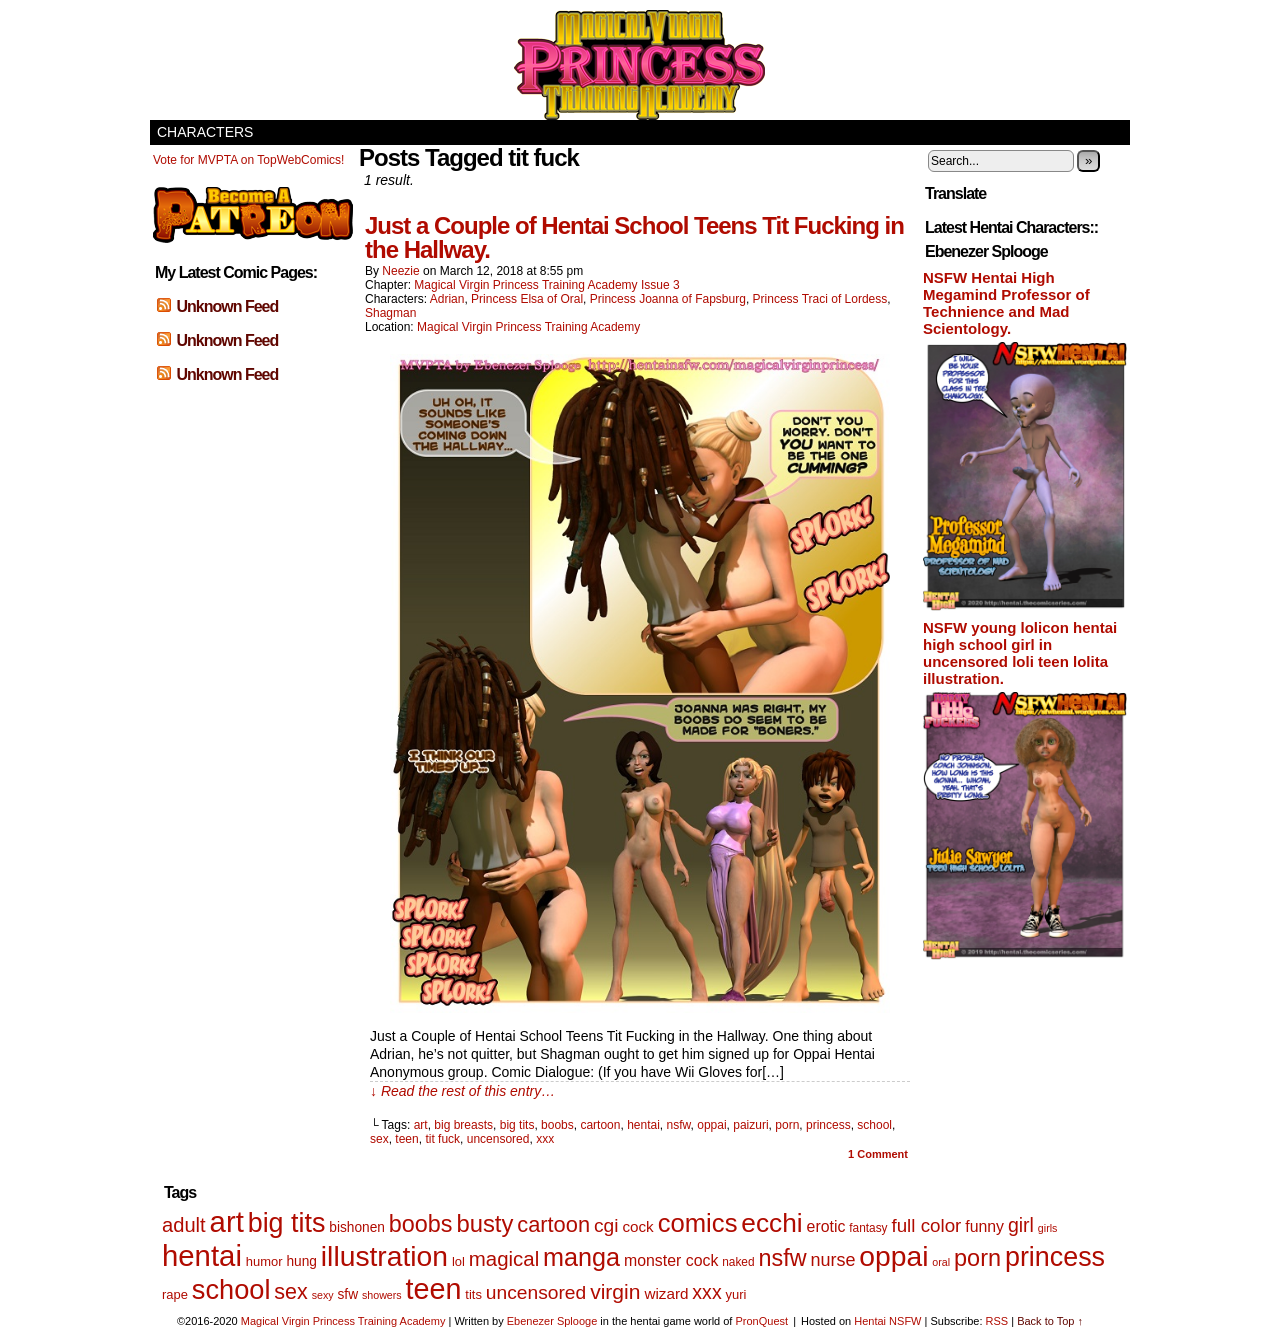 This screenshot has width=1280, height=1342. What do you see at coordinates (826, 1226) in the screenshot?
I see `erotic [erotic (10 items)]` at bounding box center [826, 1226].